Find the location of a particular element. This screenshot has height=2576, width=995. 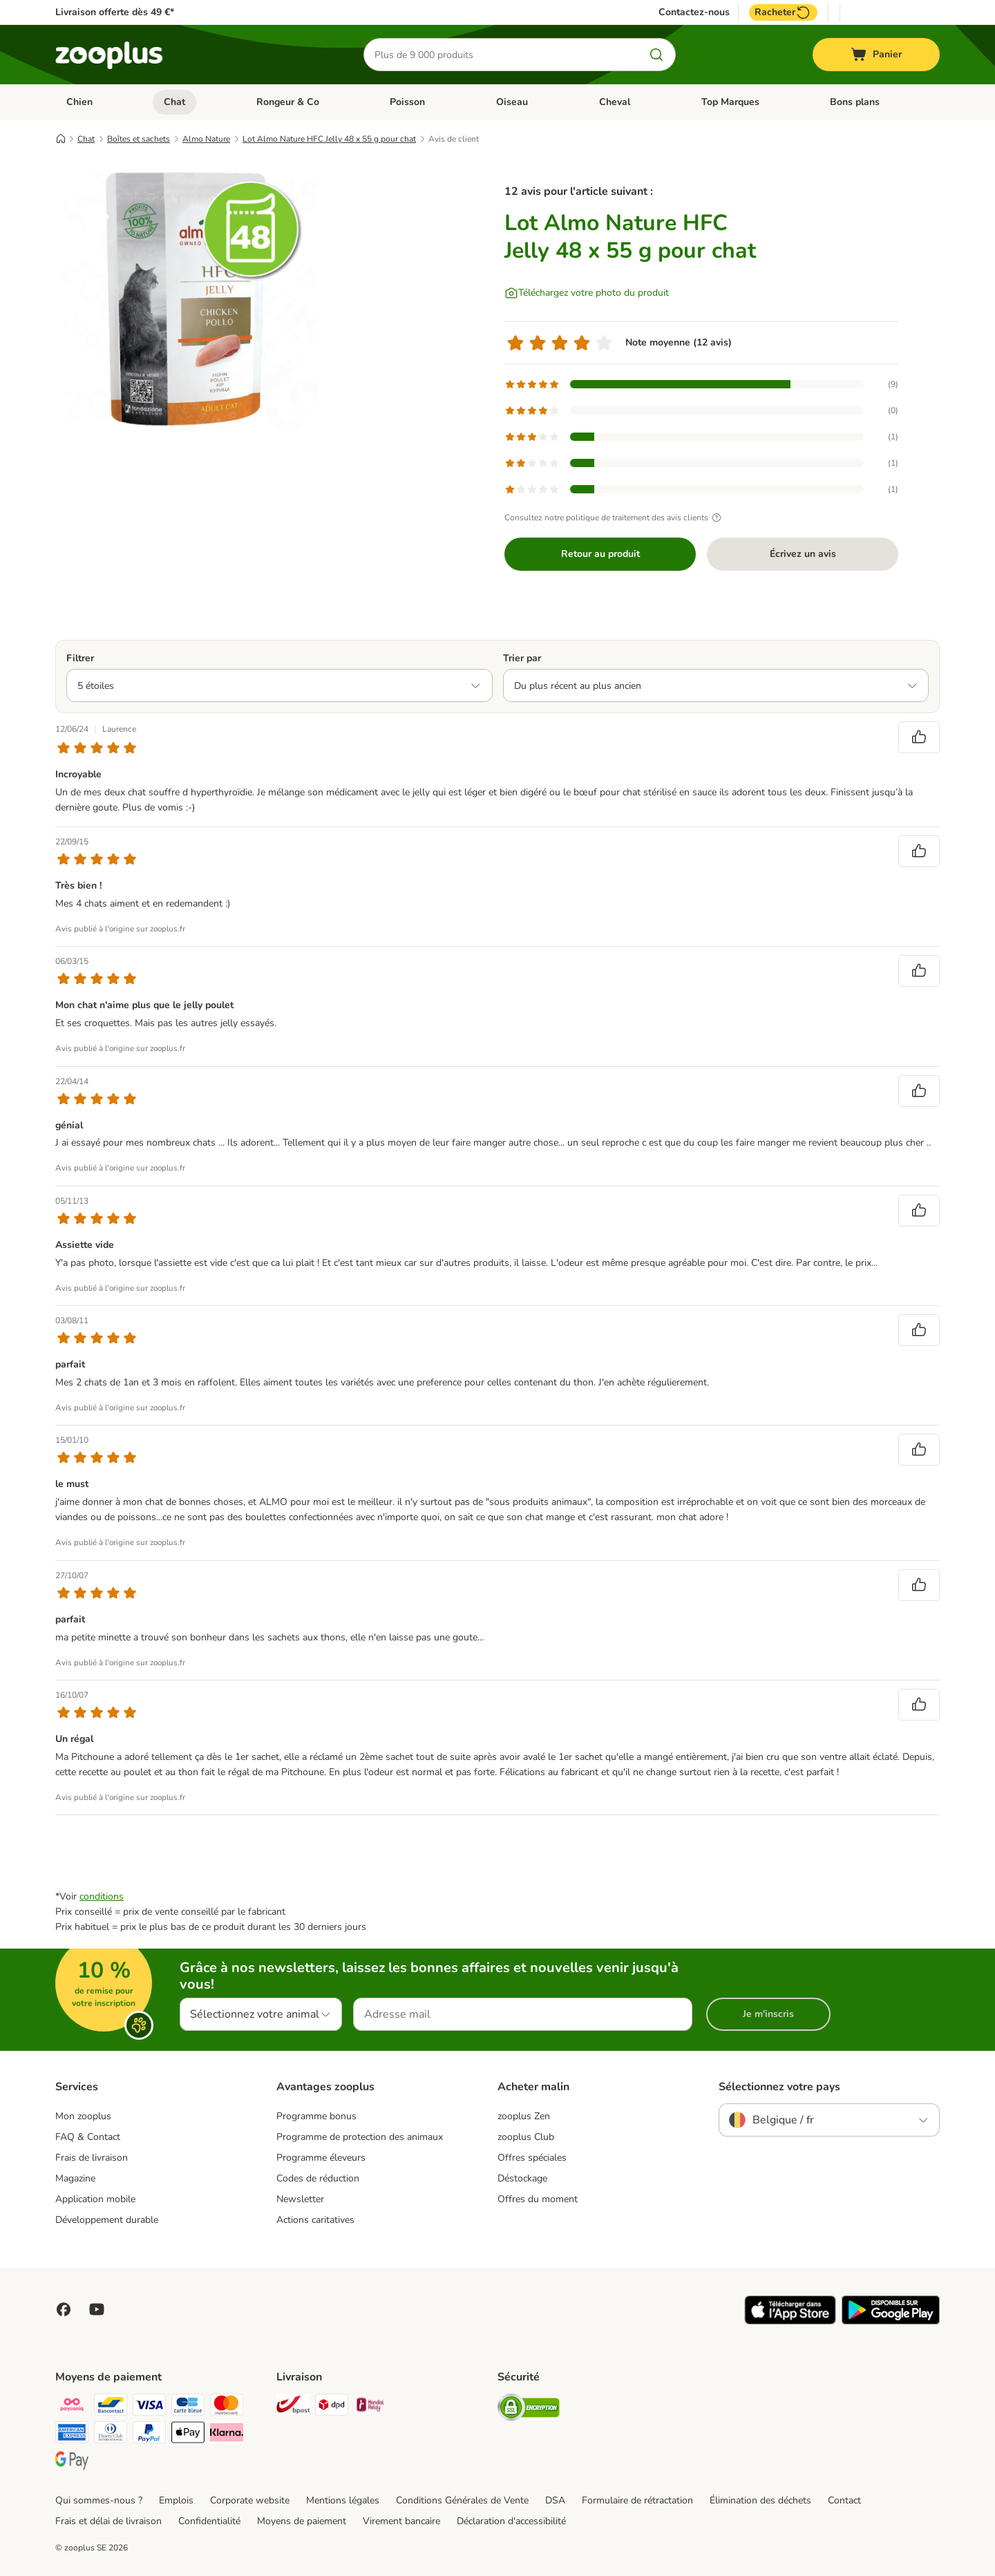

[DPD Shipping Method] is located at coordinates (331, 2407).